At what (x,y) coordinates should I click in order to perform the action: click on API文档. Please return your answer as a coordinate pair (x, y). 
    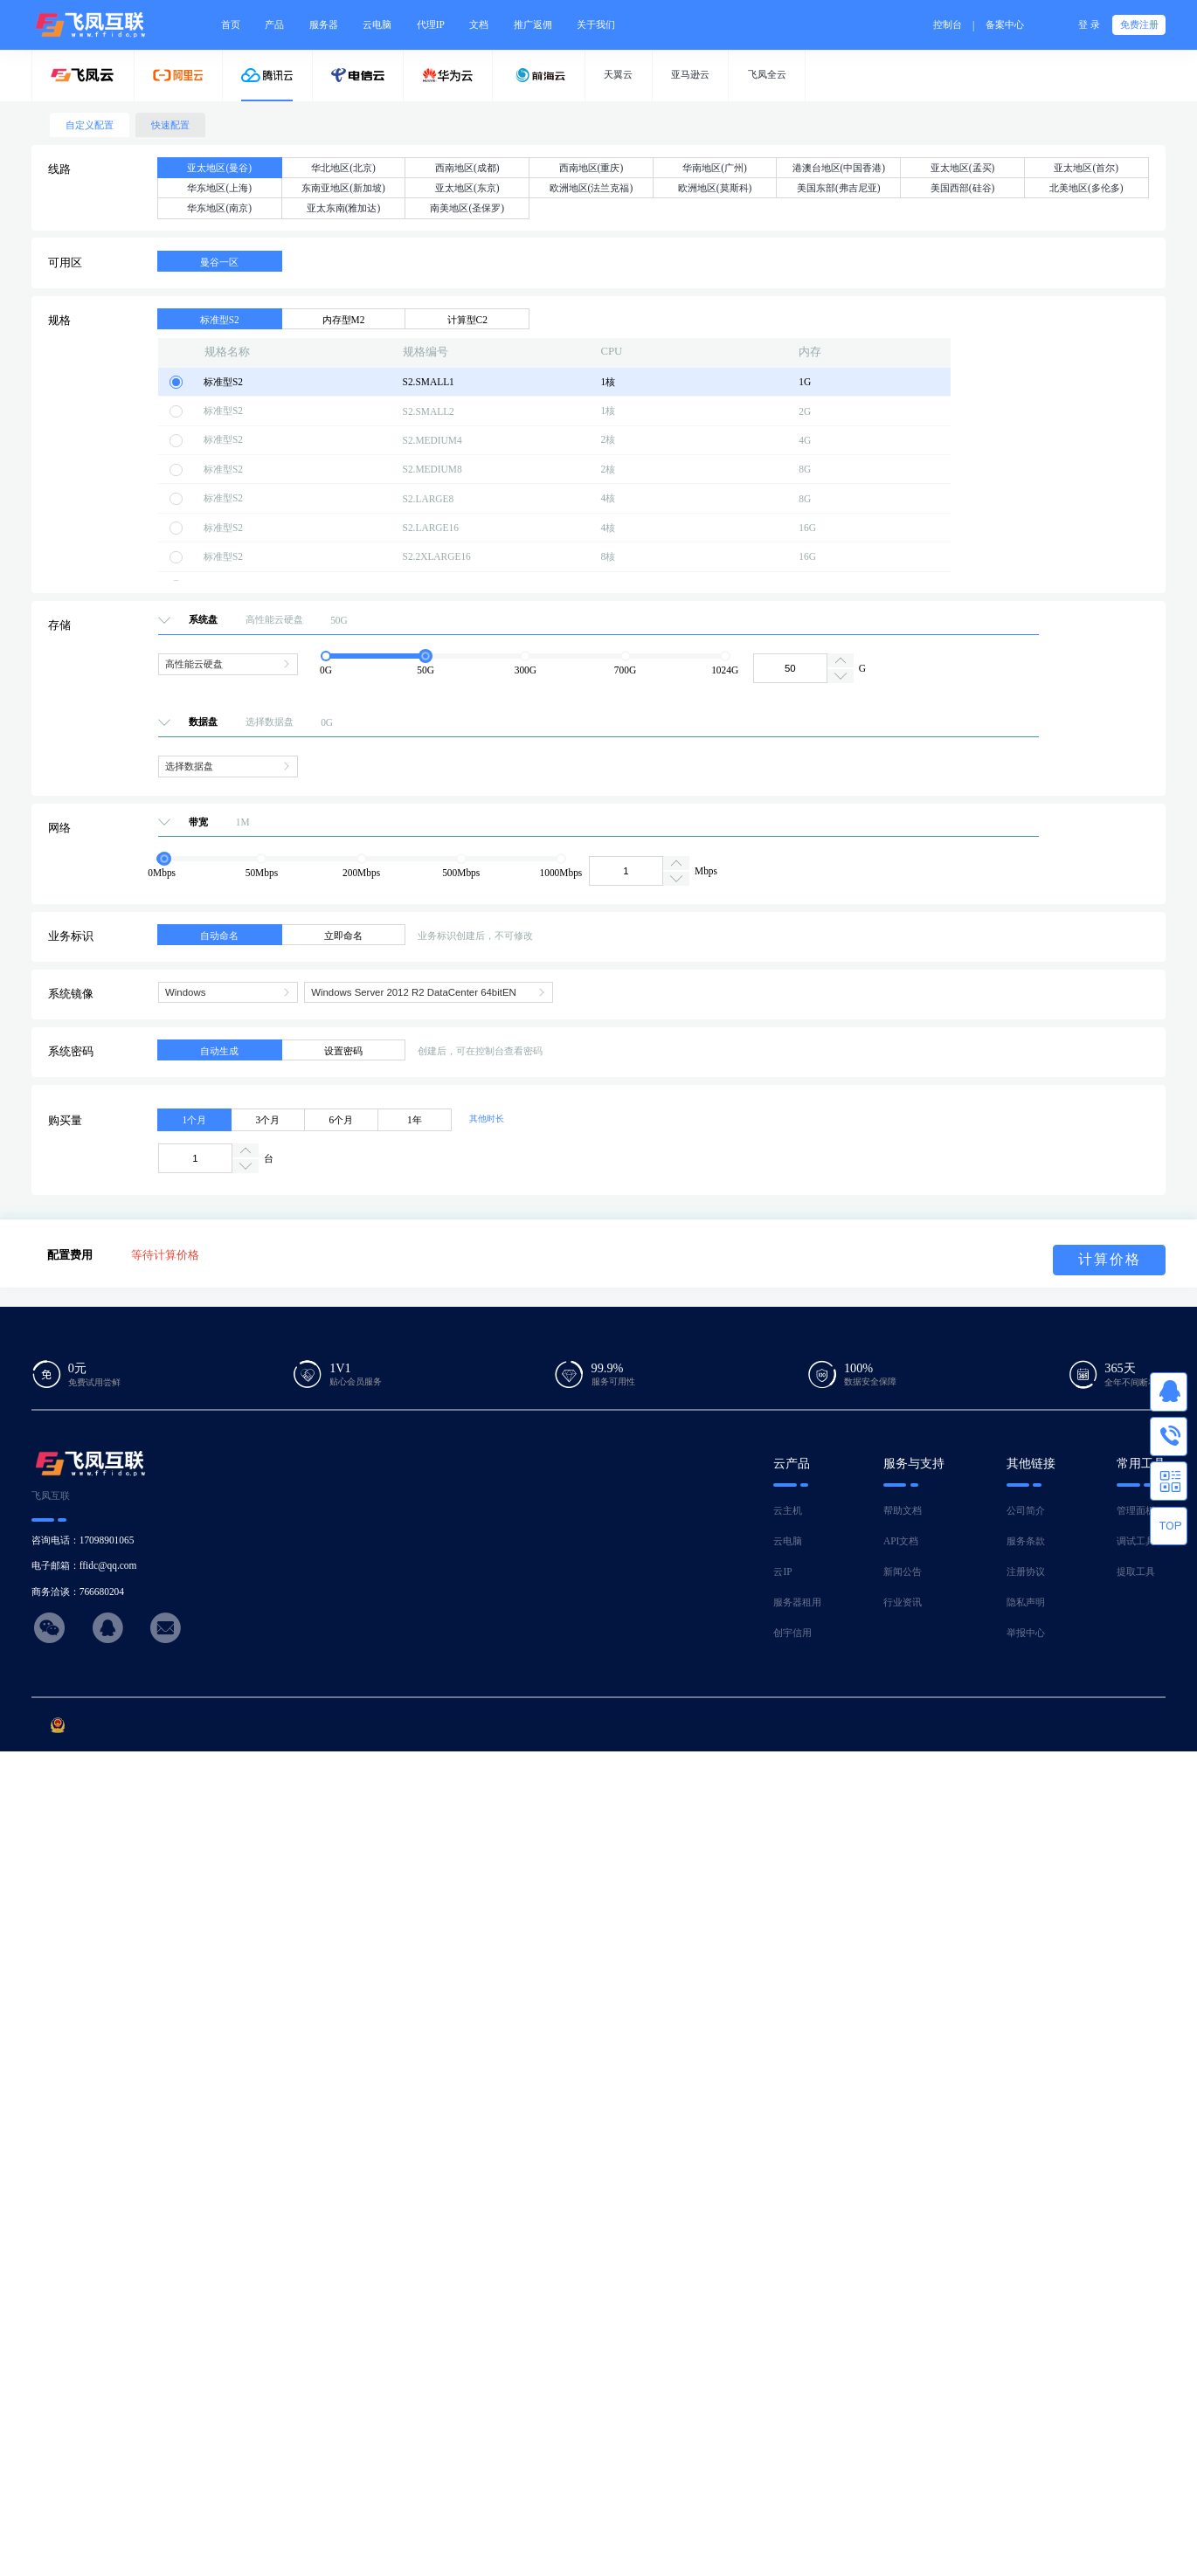
    Looking at the image, I should click on (900, 1541).